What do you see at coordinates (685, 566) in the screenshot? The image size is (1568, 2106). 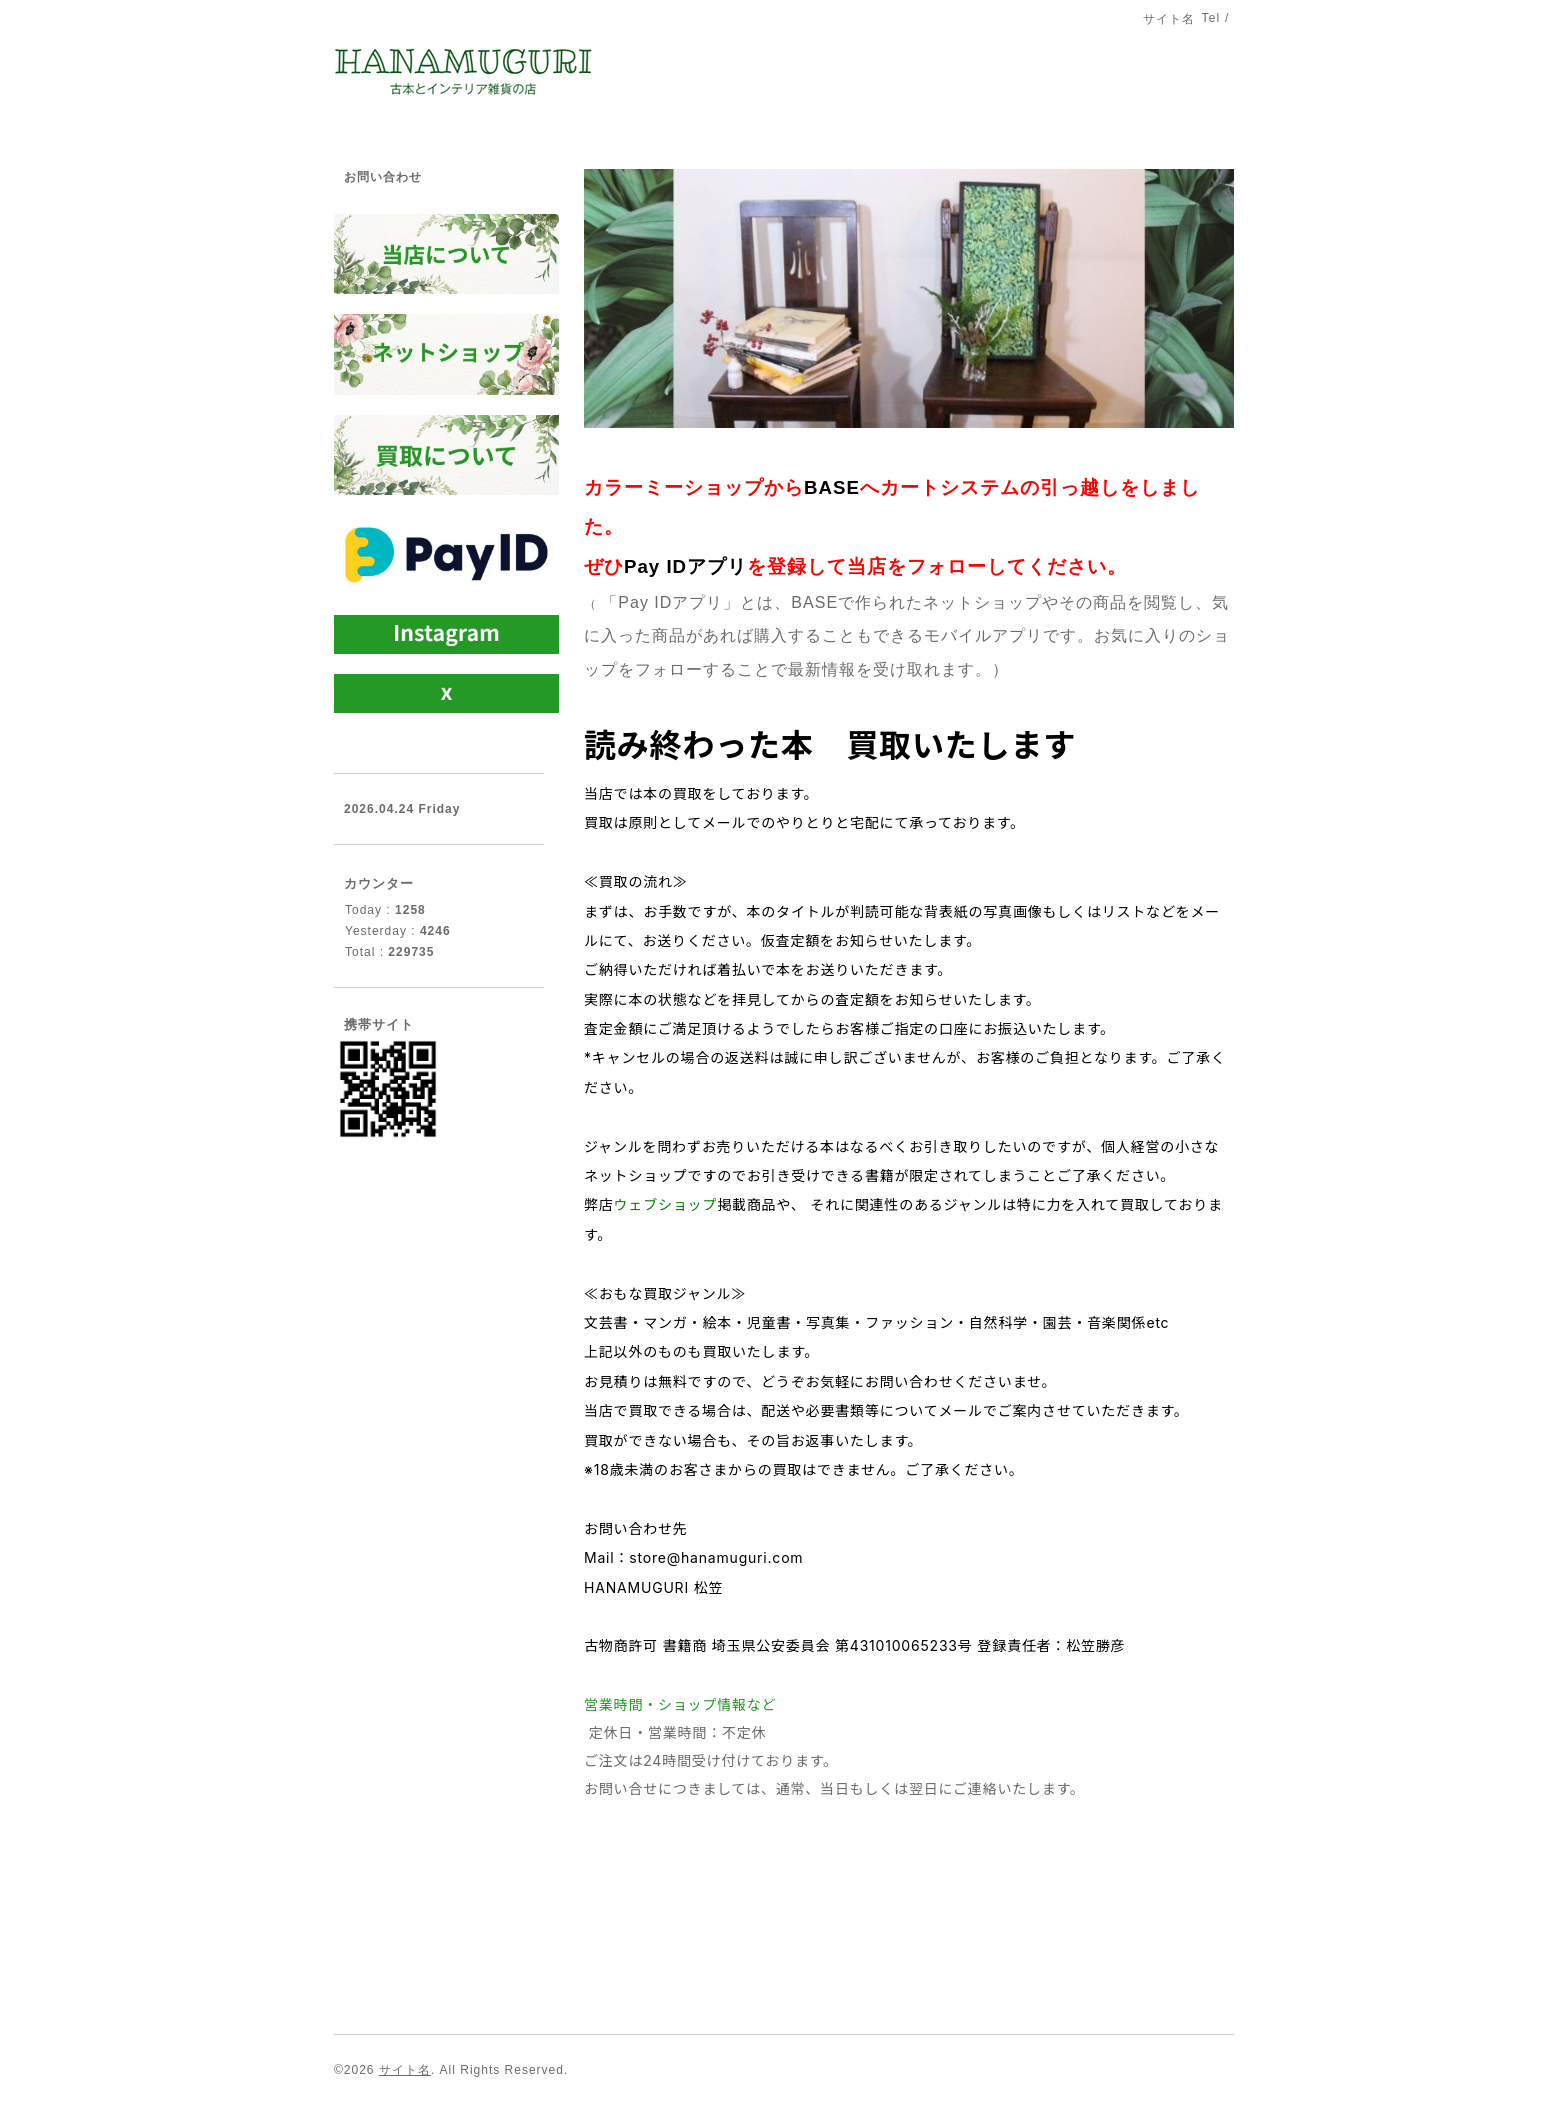 I see `Pay IDアプリ` at bounding box center [685, 566].